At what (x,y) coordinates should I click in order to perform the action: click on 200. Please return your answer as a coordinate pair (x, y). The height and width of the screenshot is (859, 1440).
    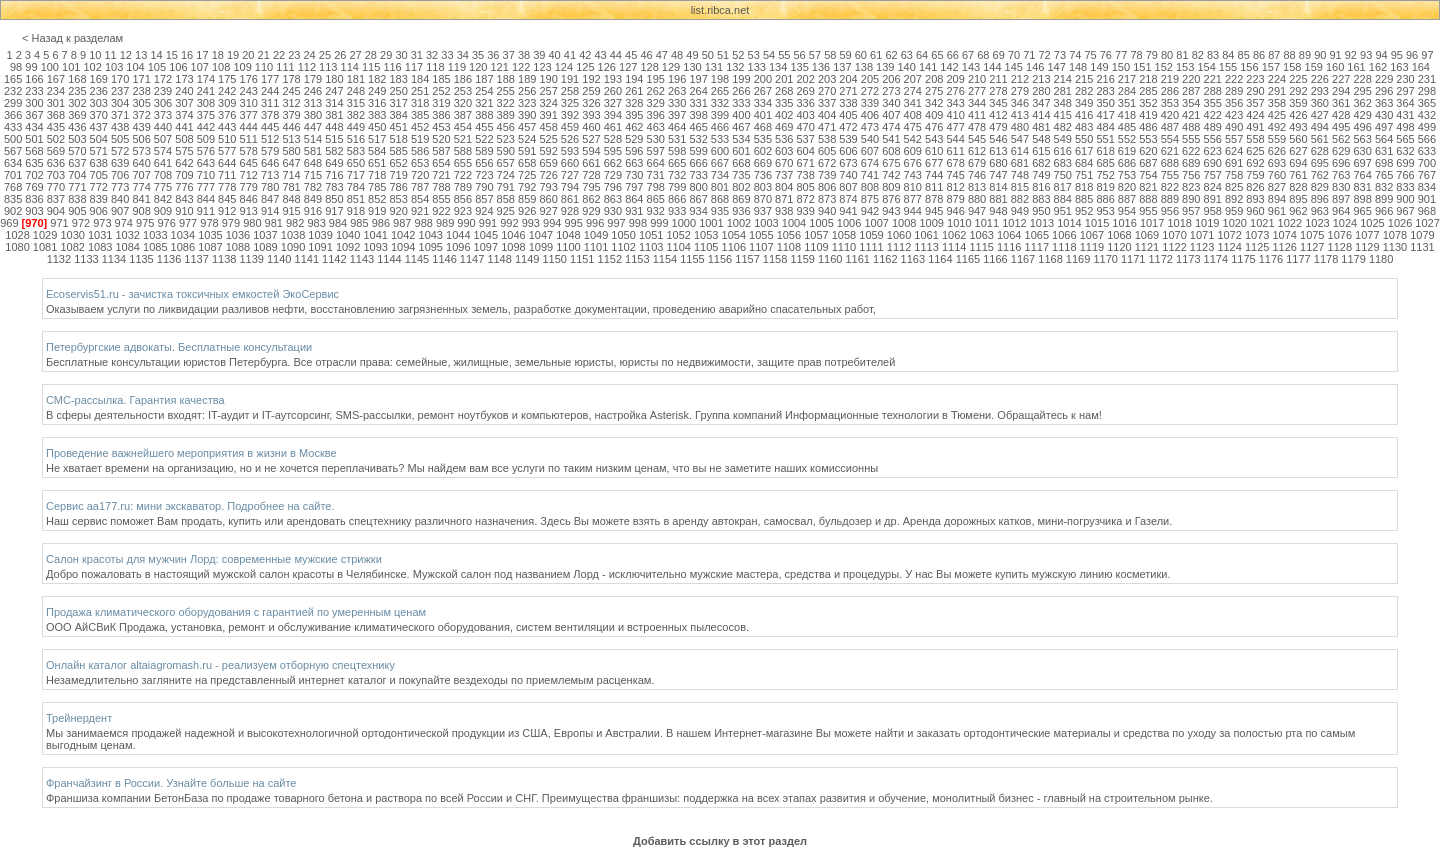
    Looking at the image, I should click on (763, 79).